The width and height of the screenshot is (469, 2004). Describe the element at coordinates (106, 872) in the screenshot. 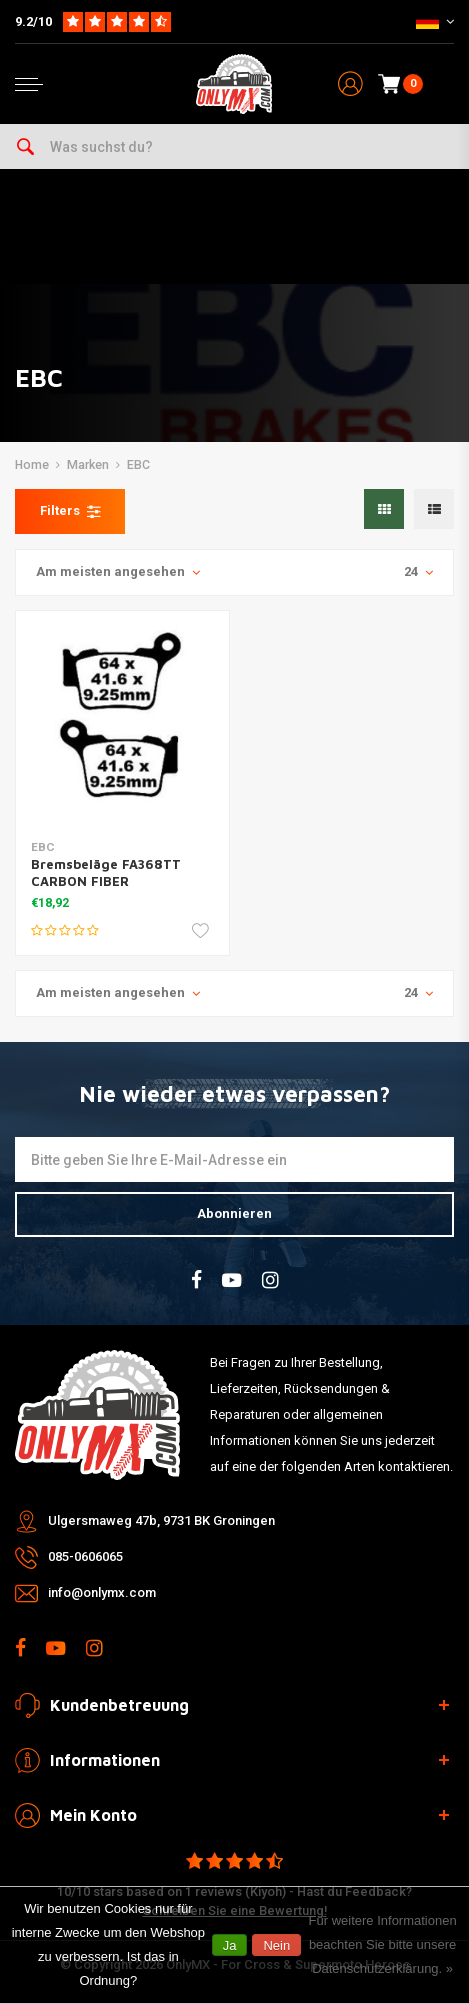

I see `Bremsbeläge FA368TT CARBON FIBER` at that location.